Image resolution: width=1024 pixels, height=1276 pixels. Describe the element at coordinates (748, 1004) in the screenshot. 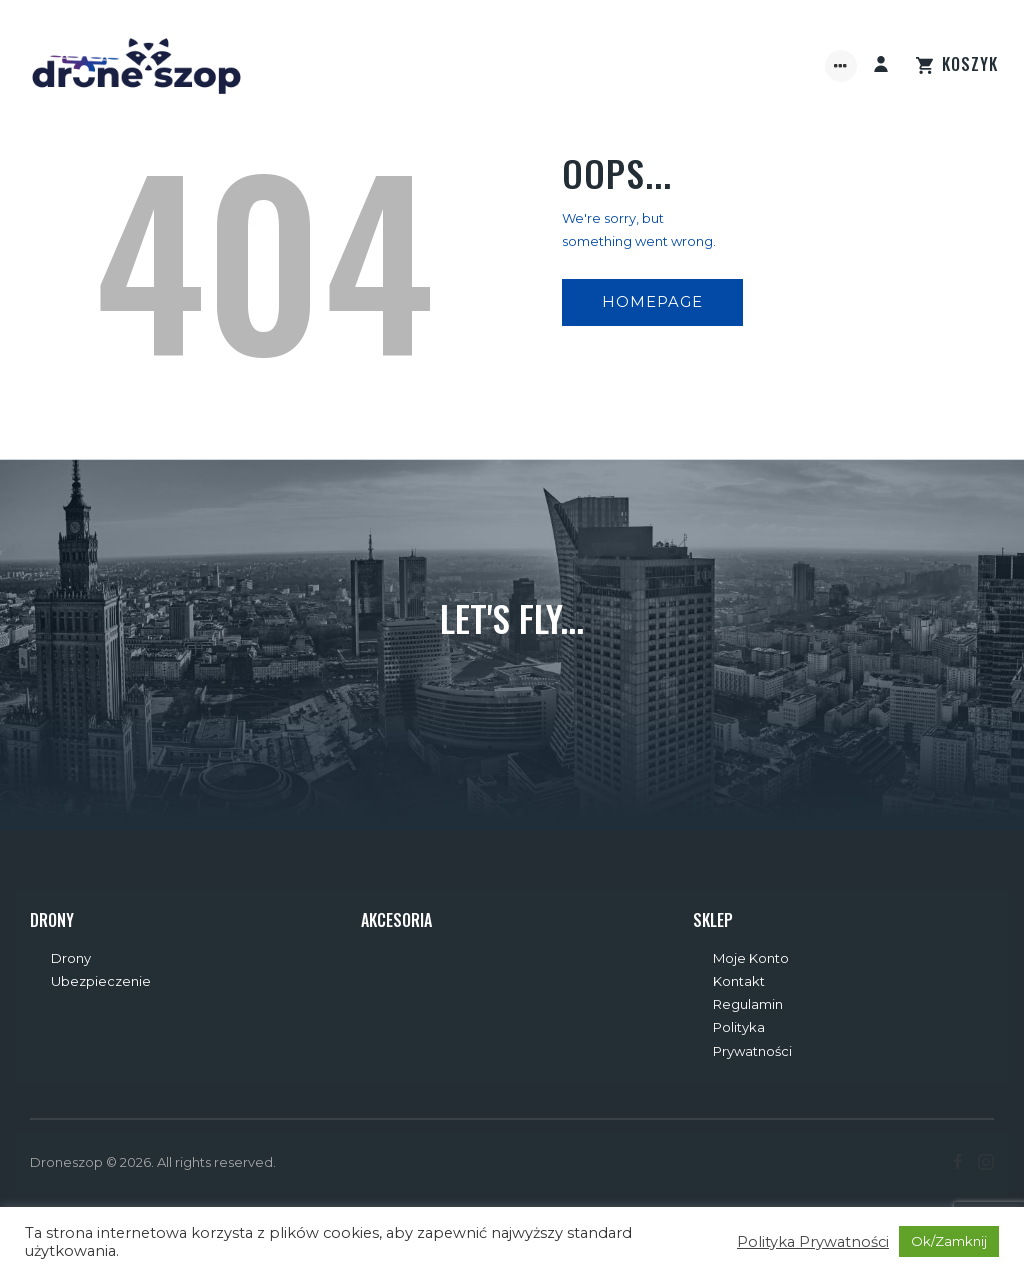

I see `Regulamin` at that location.